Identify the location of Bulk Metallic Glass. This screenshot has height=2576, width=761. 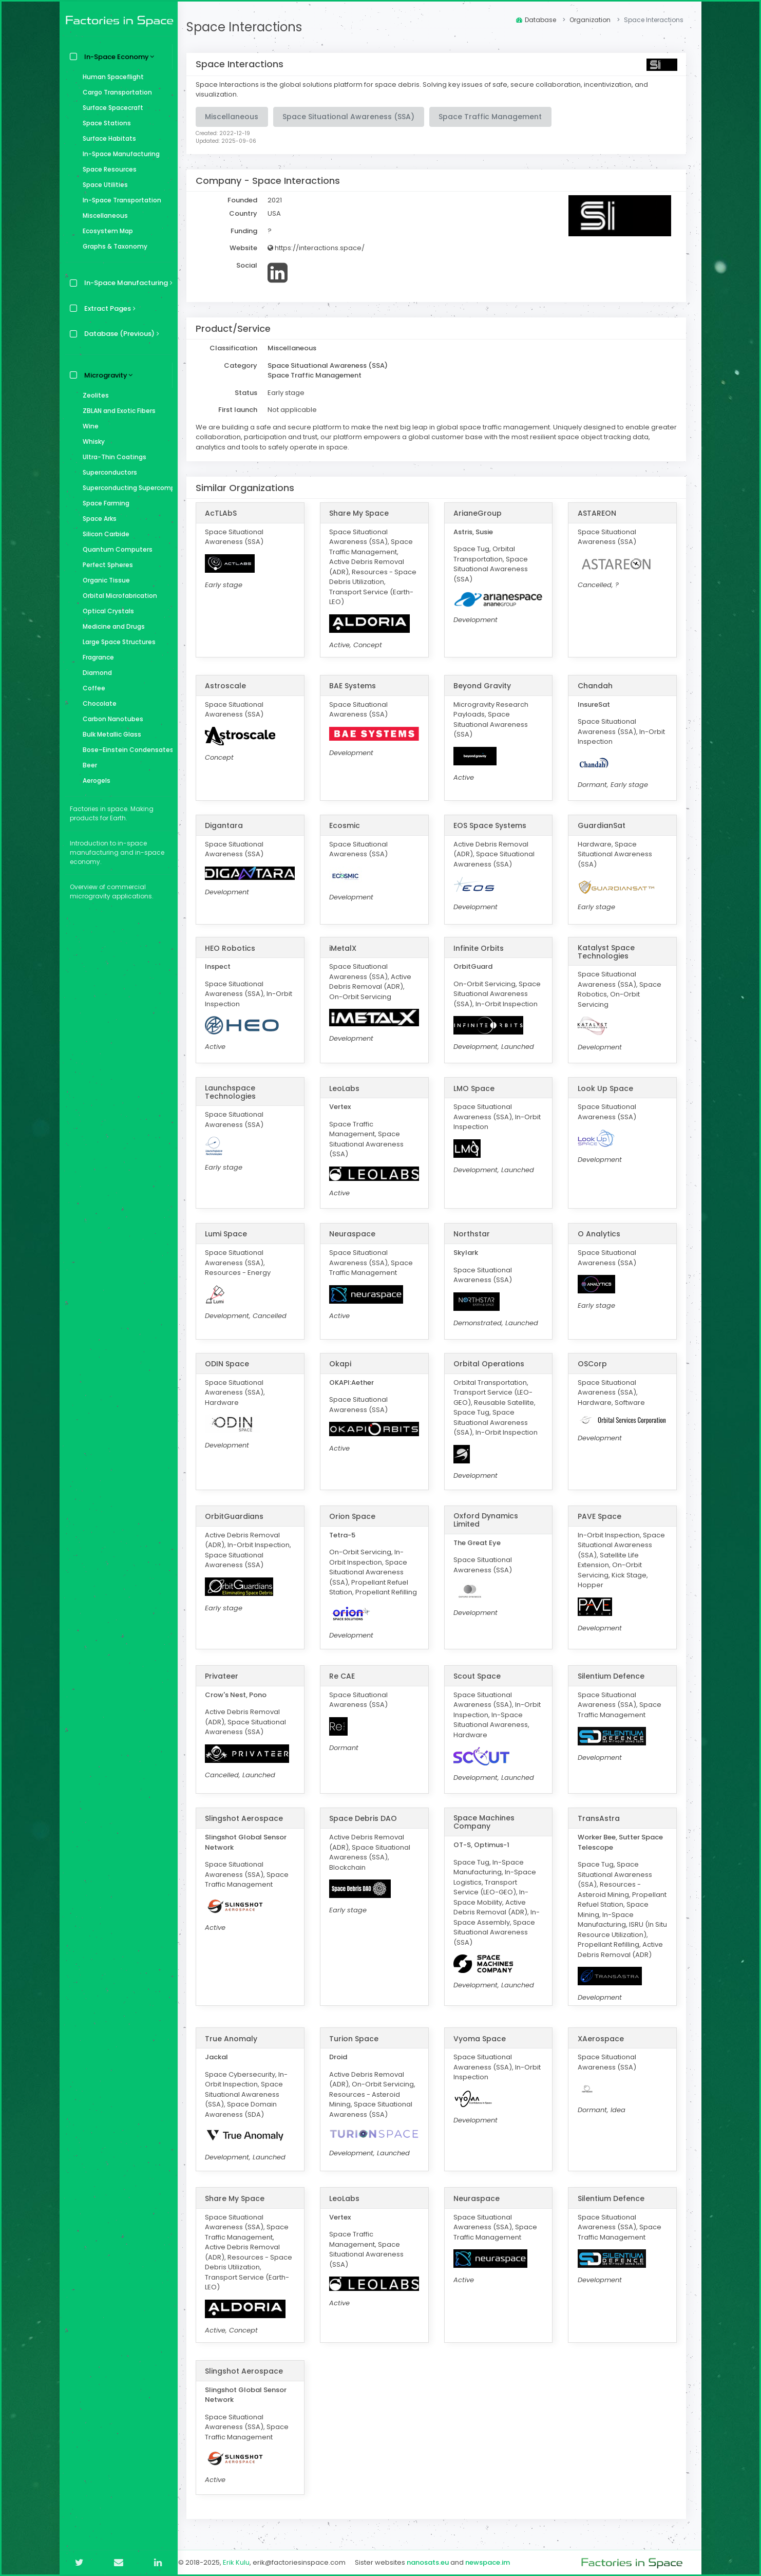
(109, 734).